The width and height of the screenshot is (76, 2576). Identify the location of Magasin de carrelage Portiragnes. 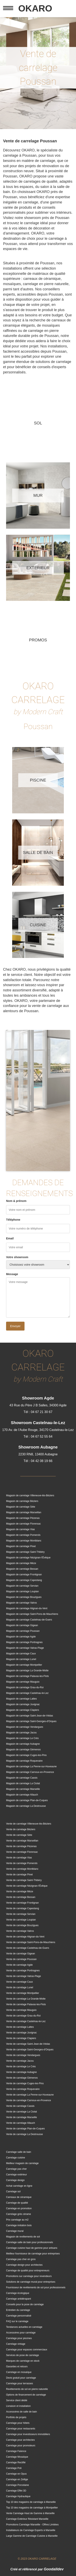
(24, 1642).